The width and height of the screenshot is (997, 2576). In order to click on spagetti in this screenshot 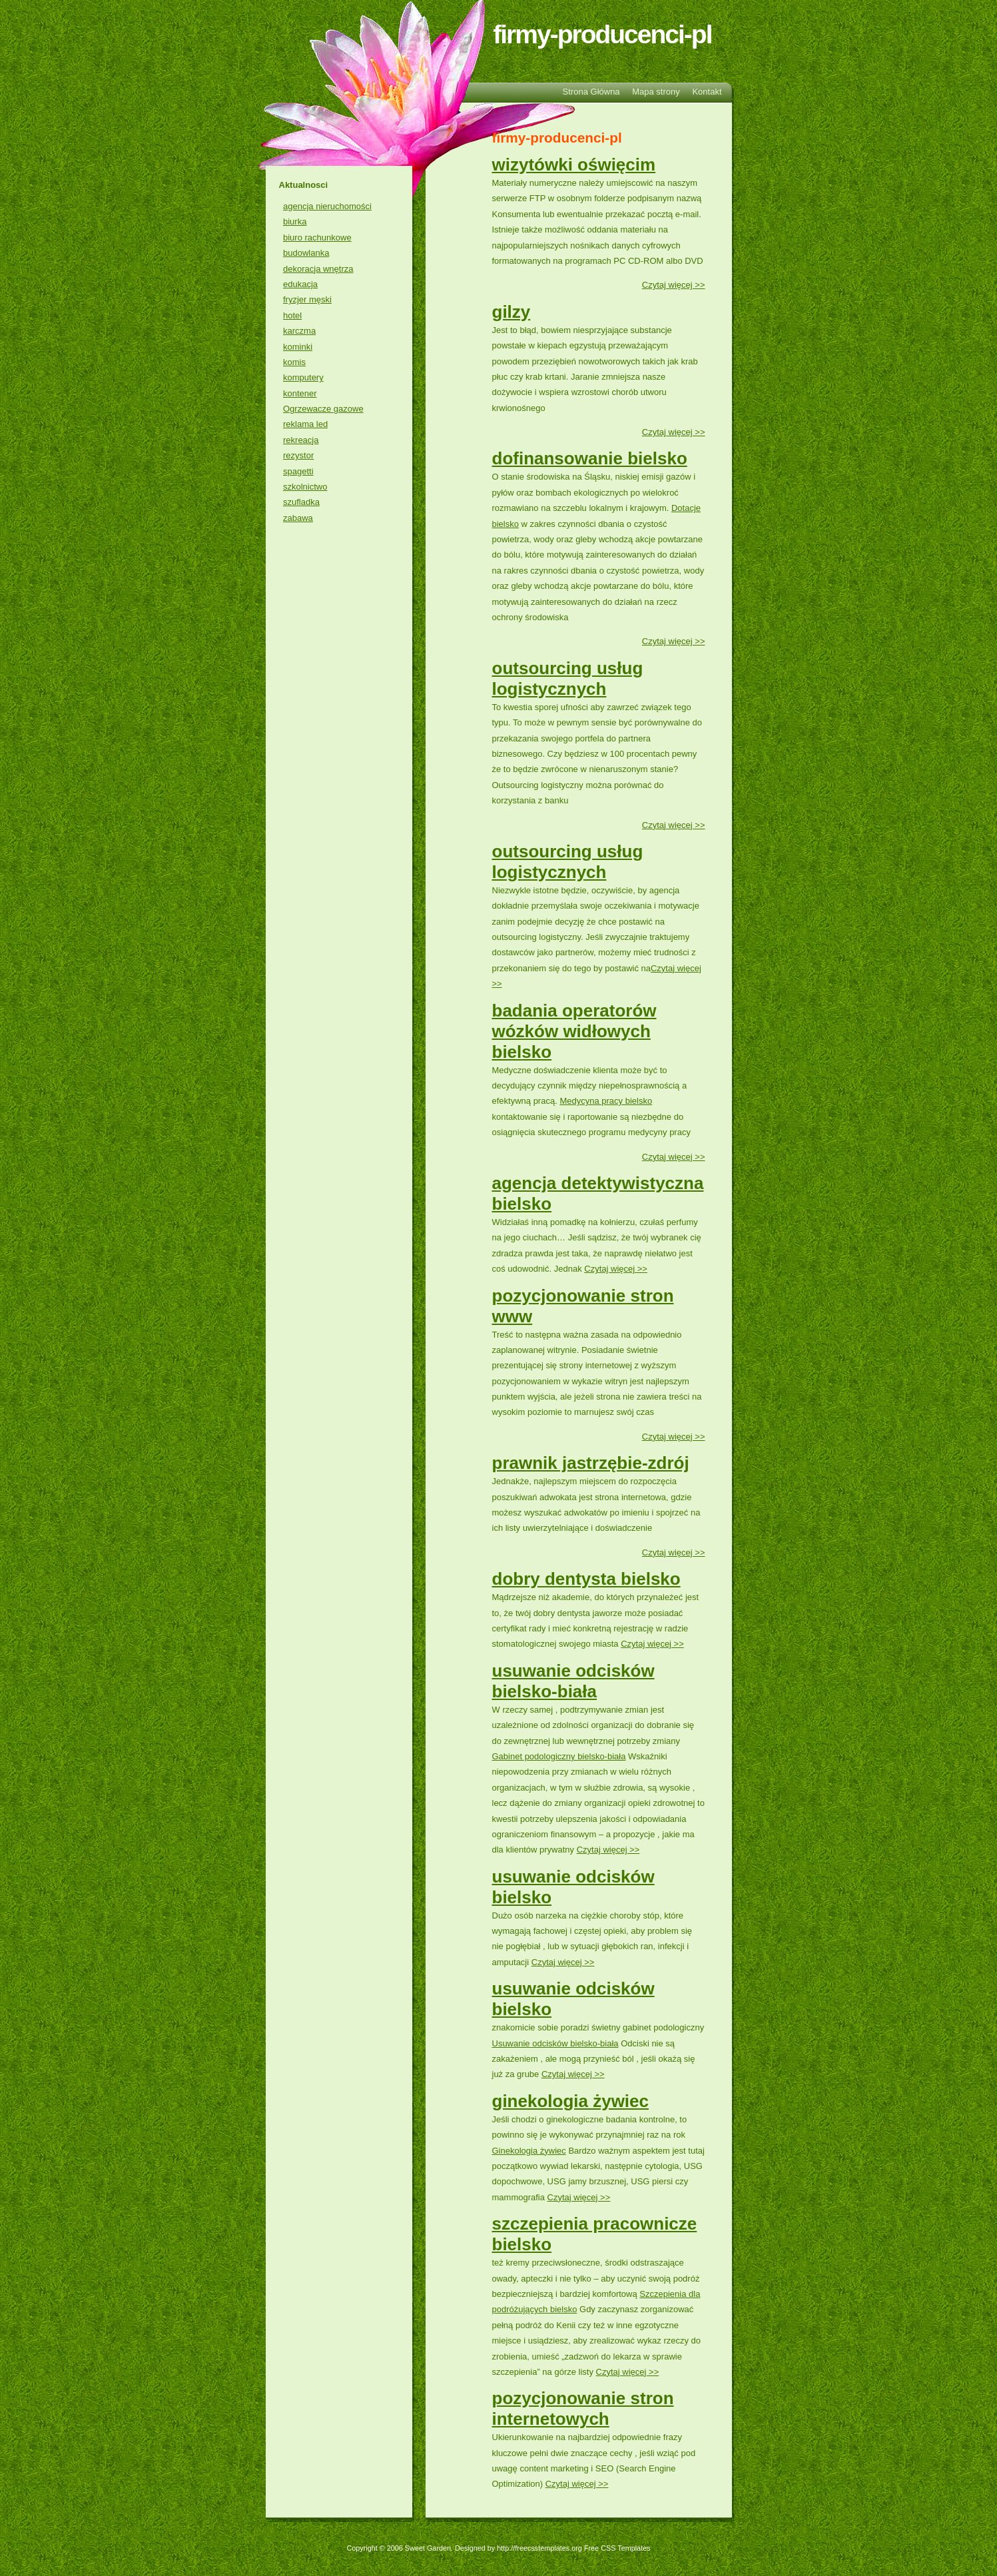, I will do `click(298, 471)`.